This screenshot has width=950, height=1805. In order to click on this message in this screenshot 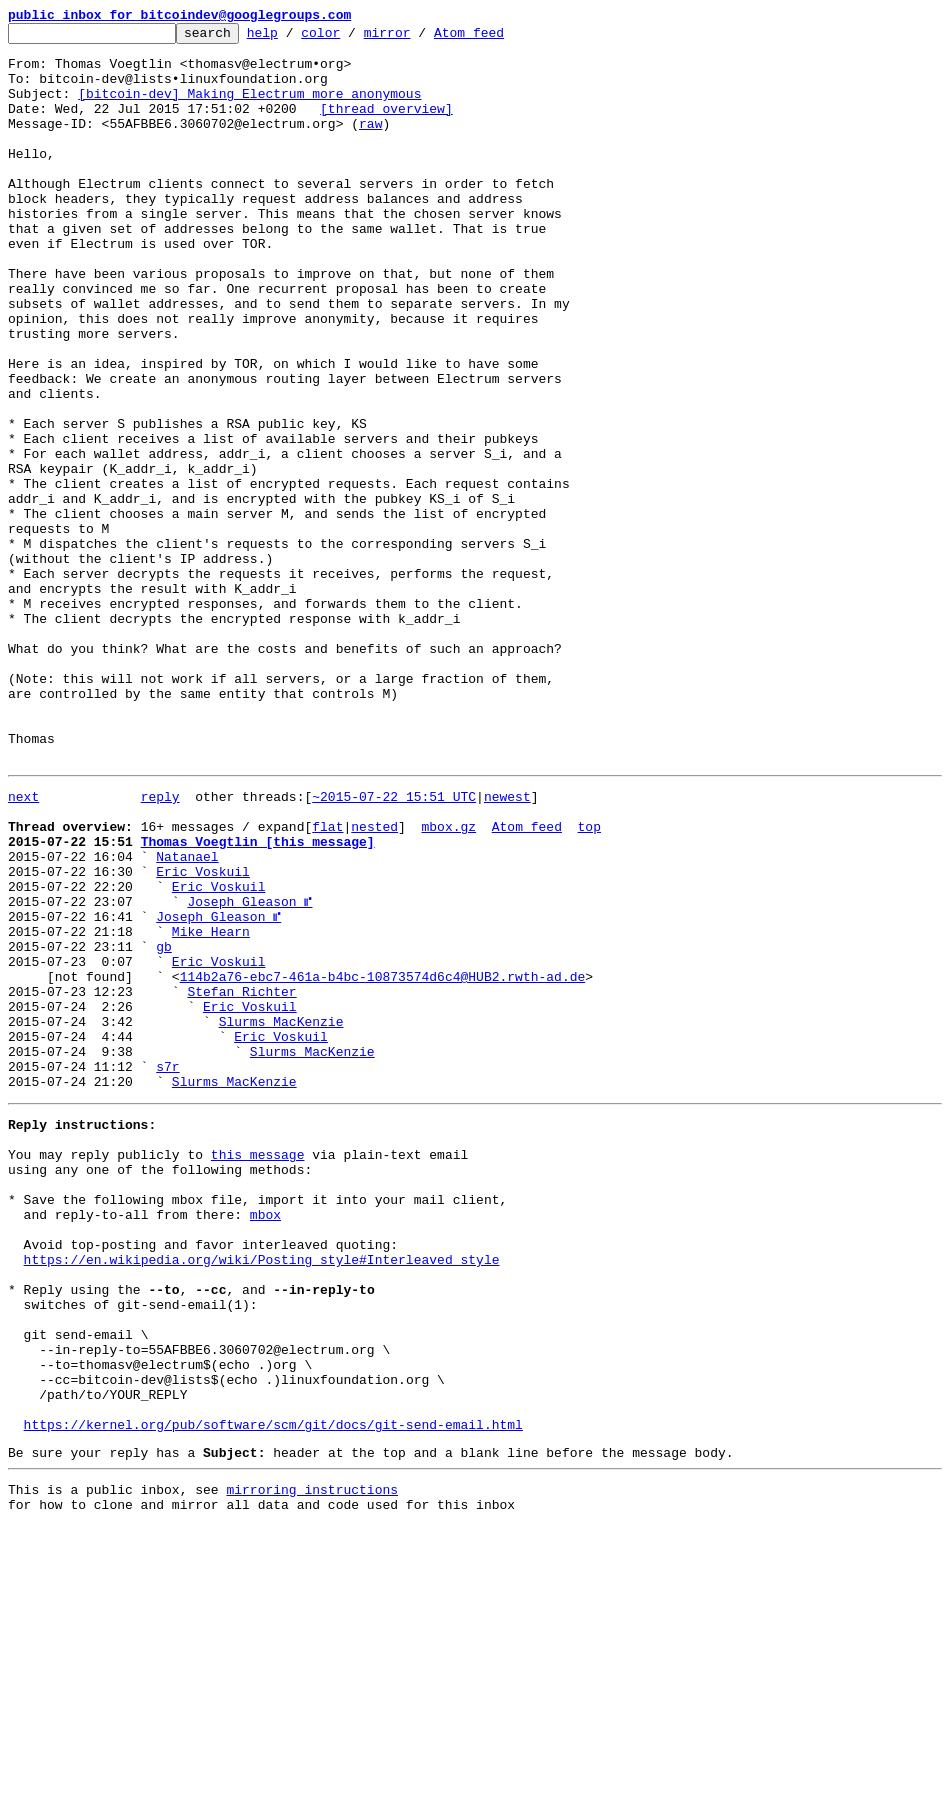, I will do `click(258, 1370)`.